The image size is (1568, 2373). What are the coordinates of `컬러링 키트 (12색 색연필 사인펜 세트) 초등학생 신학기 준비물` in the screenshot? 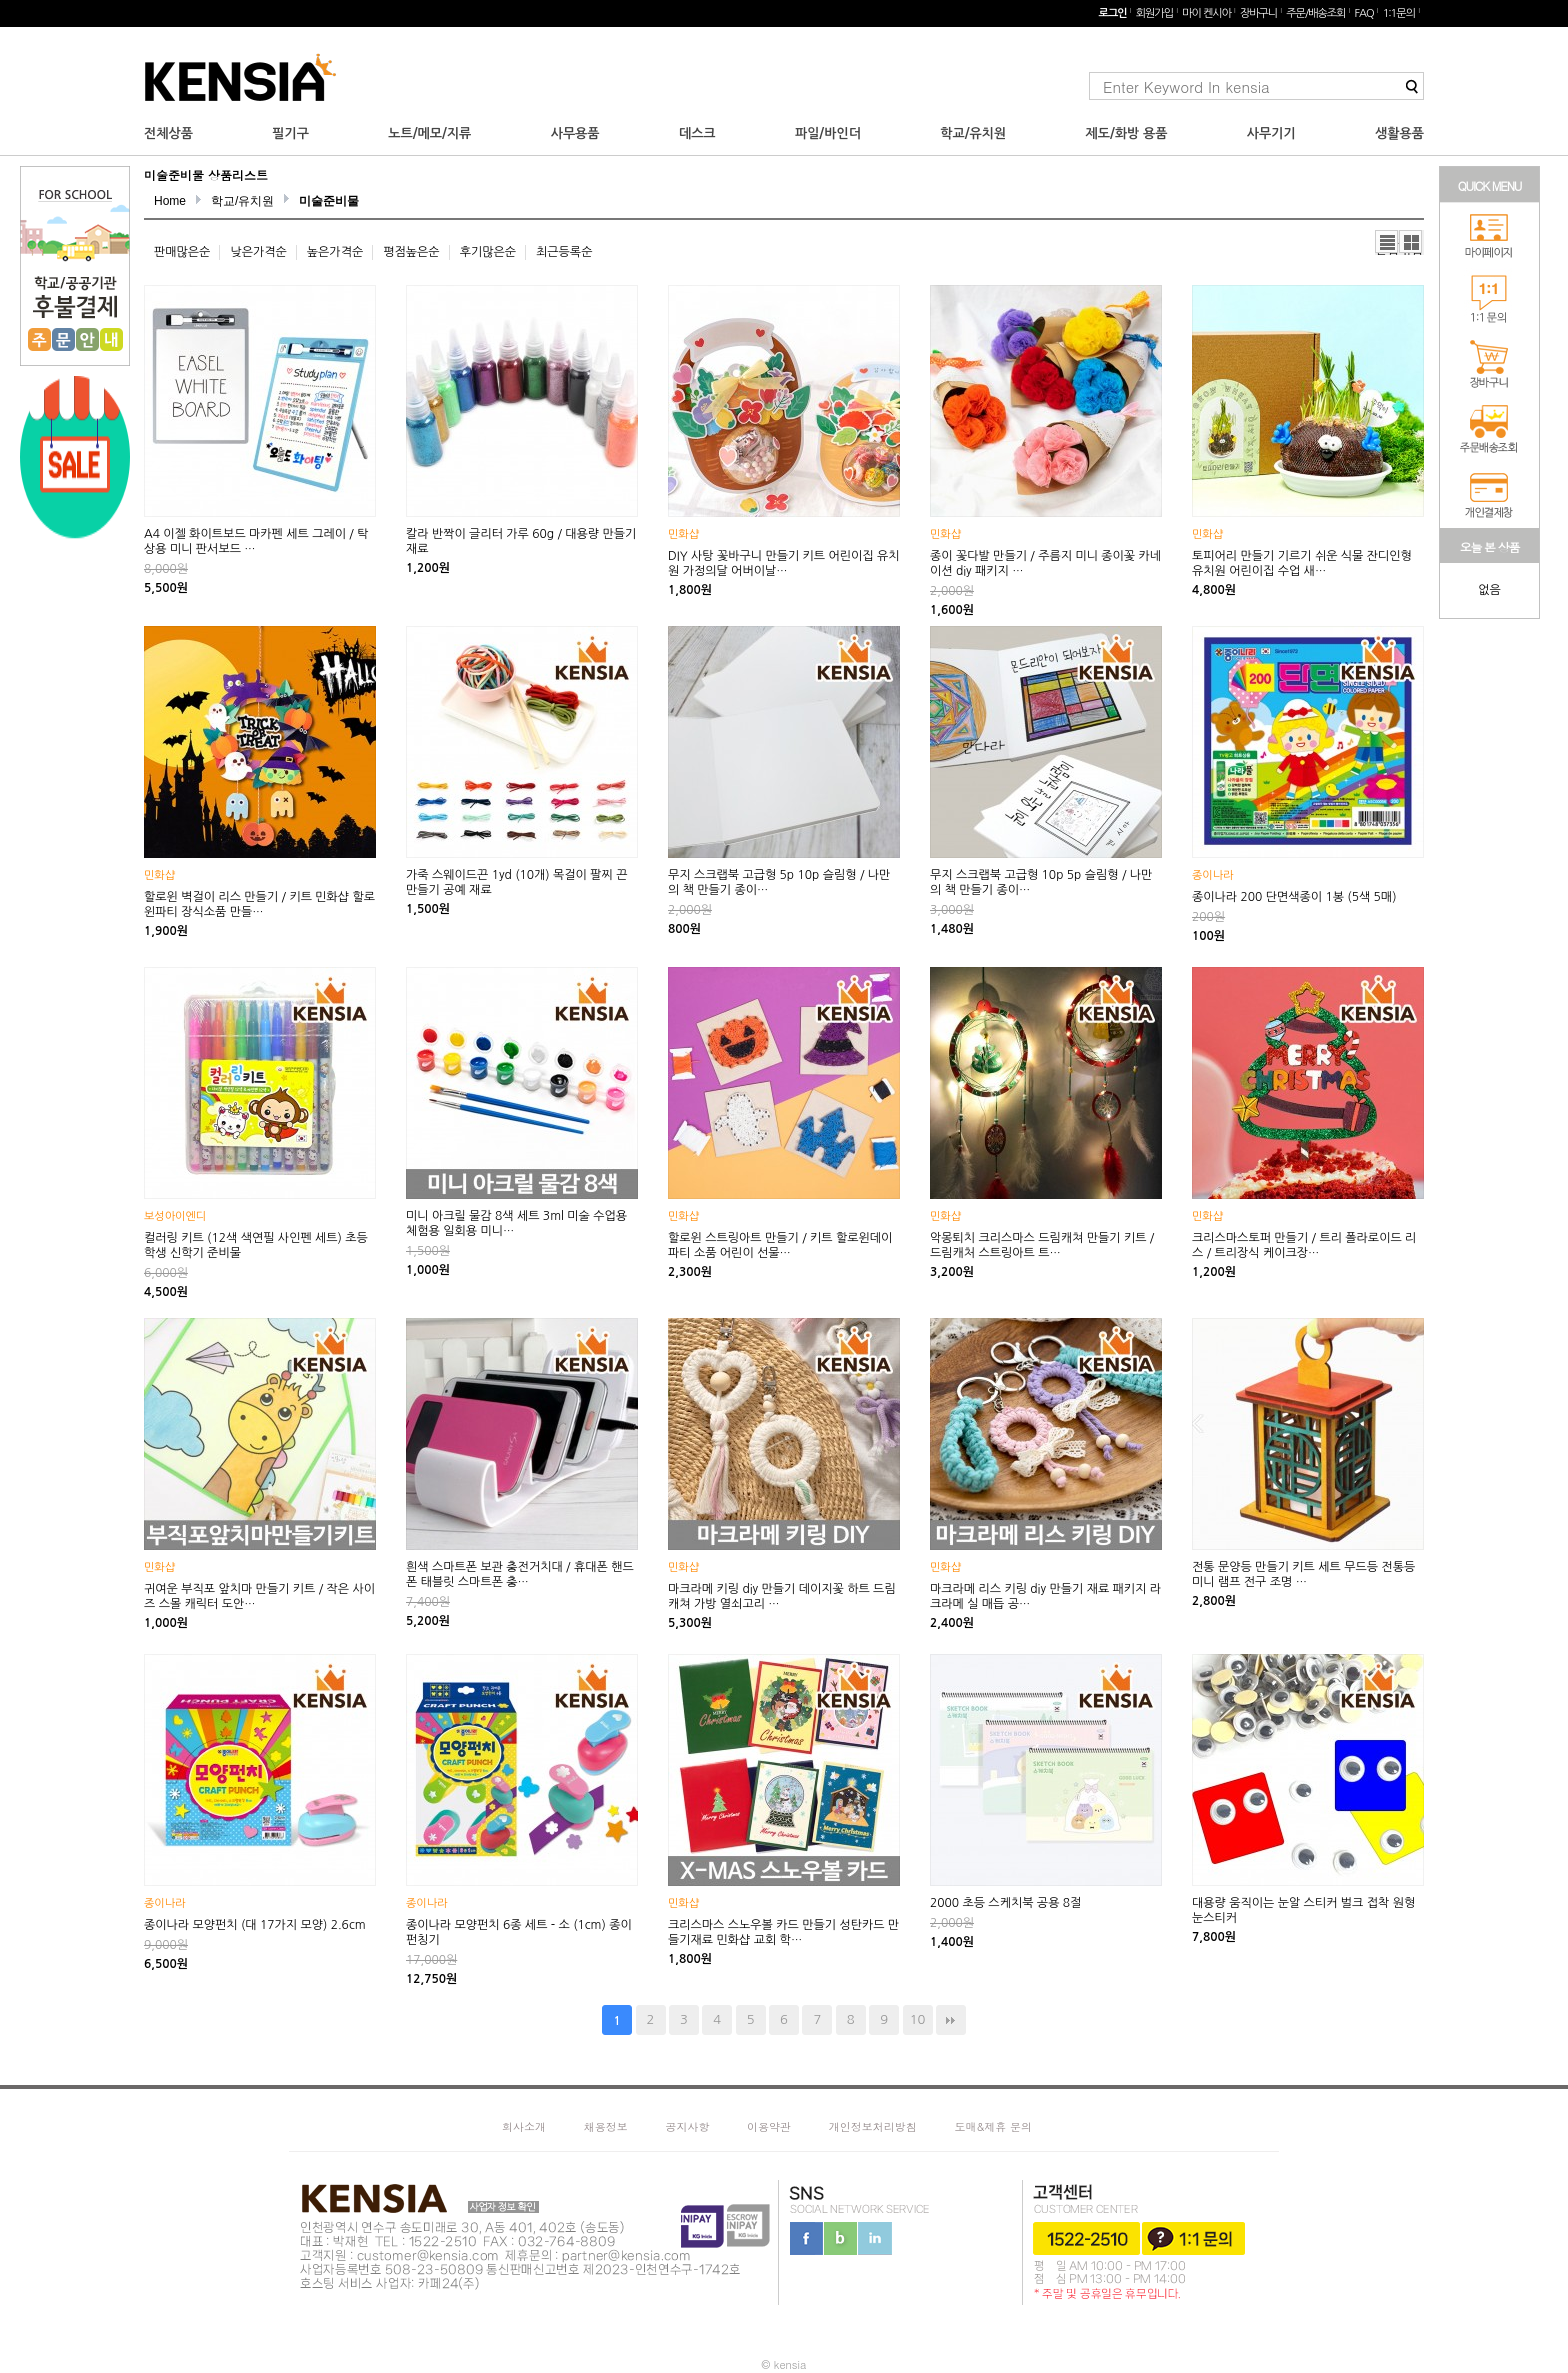 It's located at (256, 1245).